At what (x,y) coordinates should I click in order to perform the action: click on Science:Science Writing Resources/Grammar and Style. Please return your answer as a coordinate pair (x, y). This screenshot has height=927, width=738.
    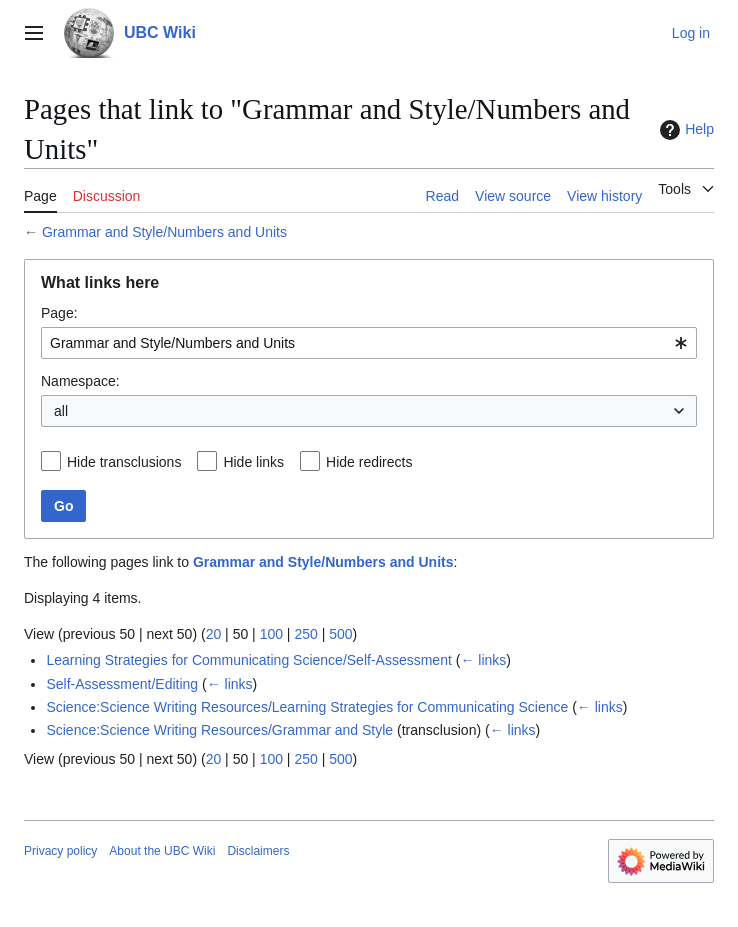
    Looking at the image, I should click on (219, 730).